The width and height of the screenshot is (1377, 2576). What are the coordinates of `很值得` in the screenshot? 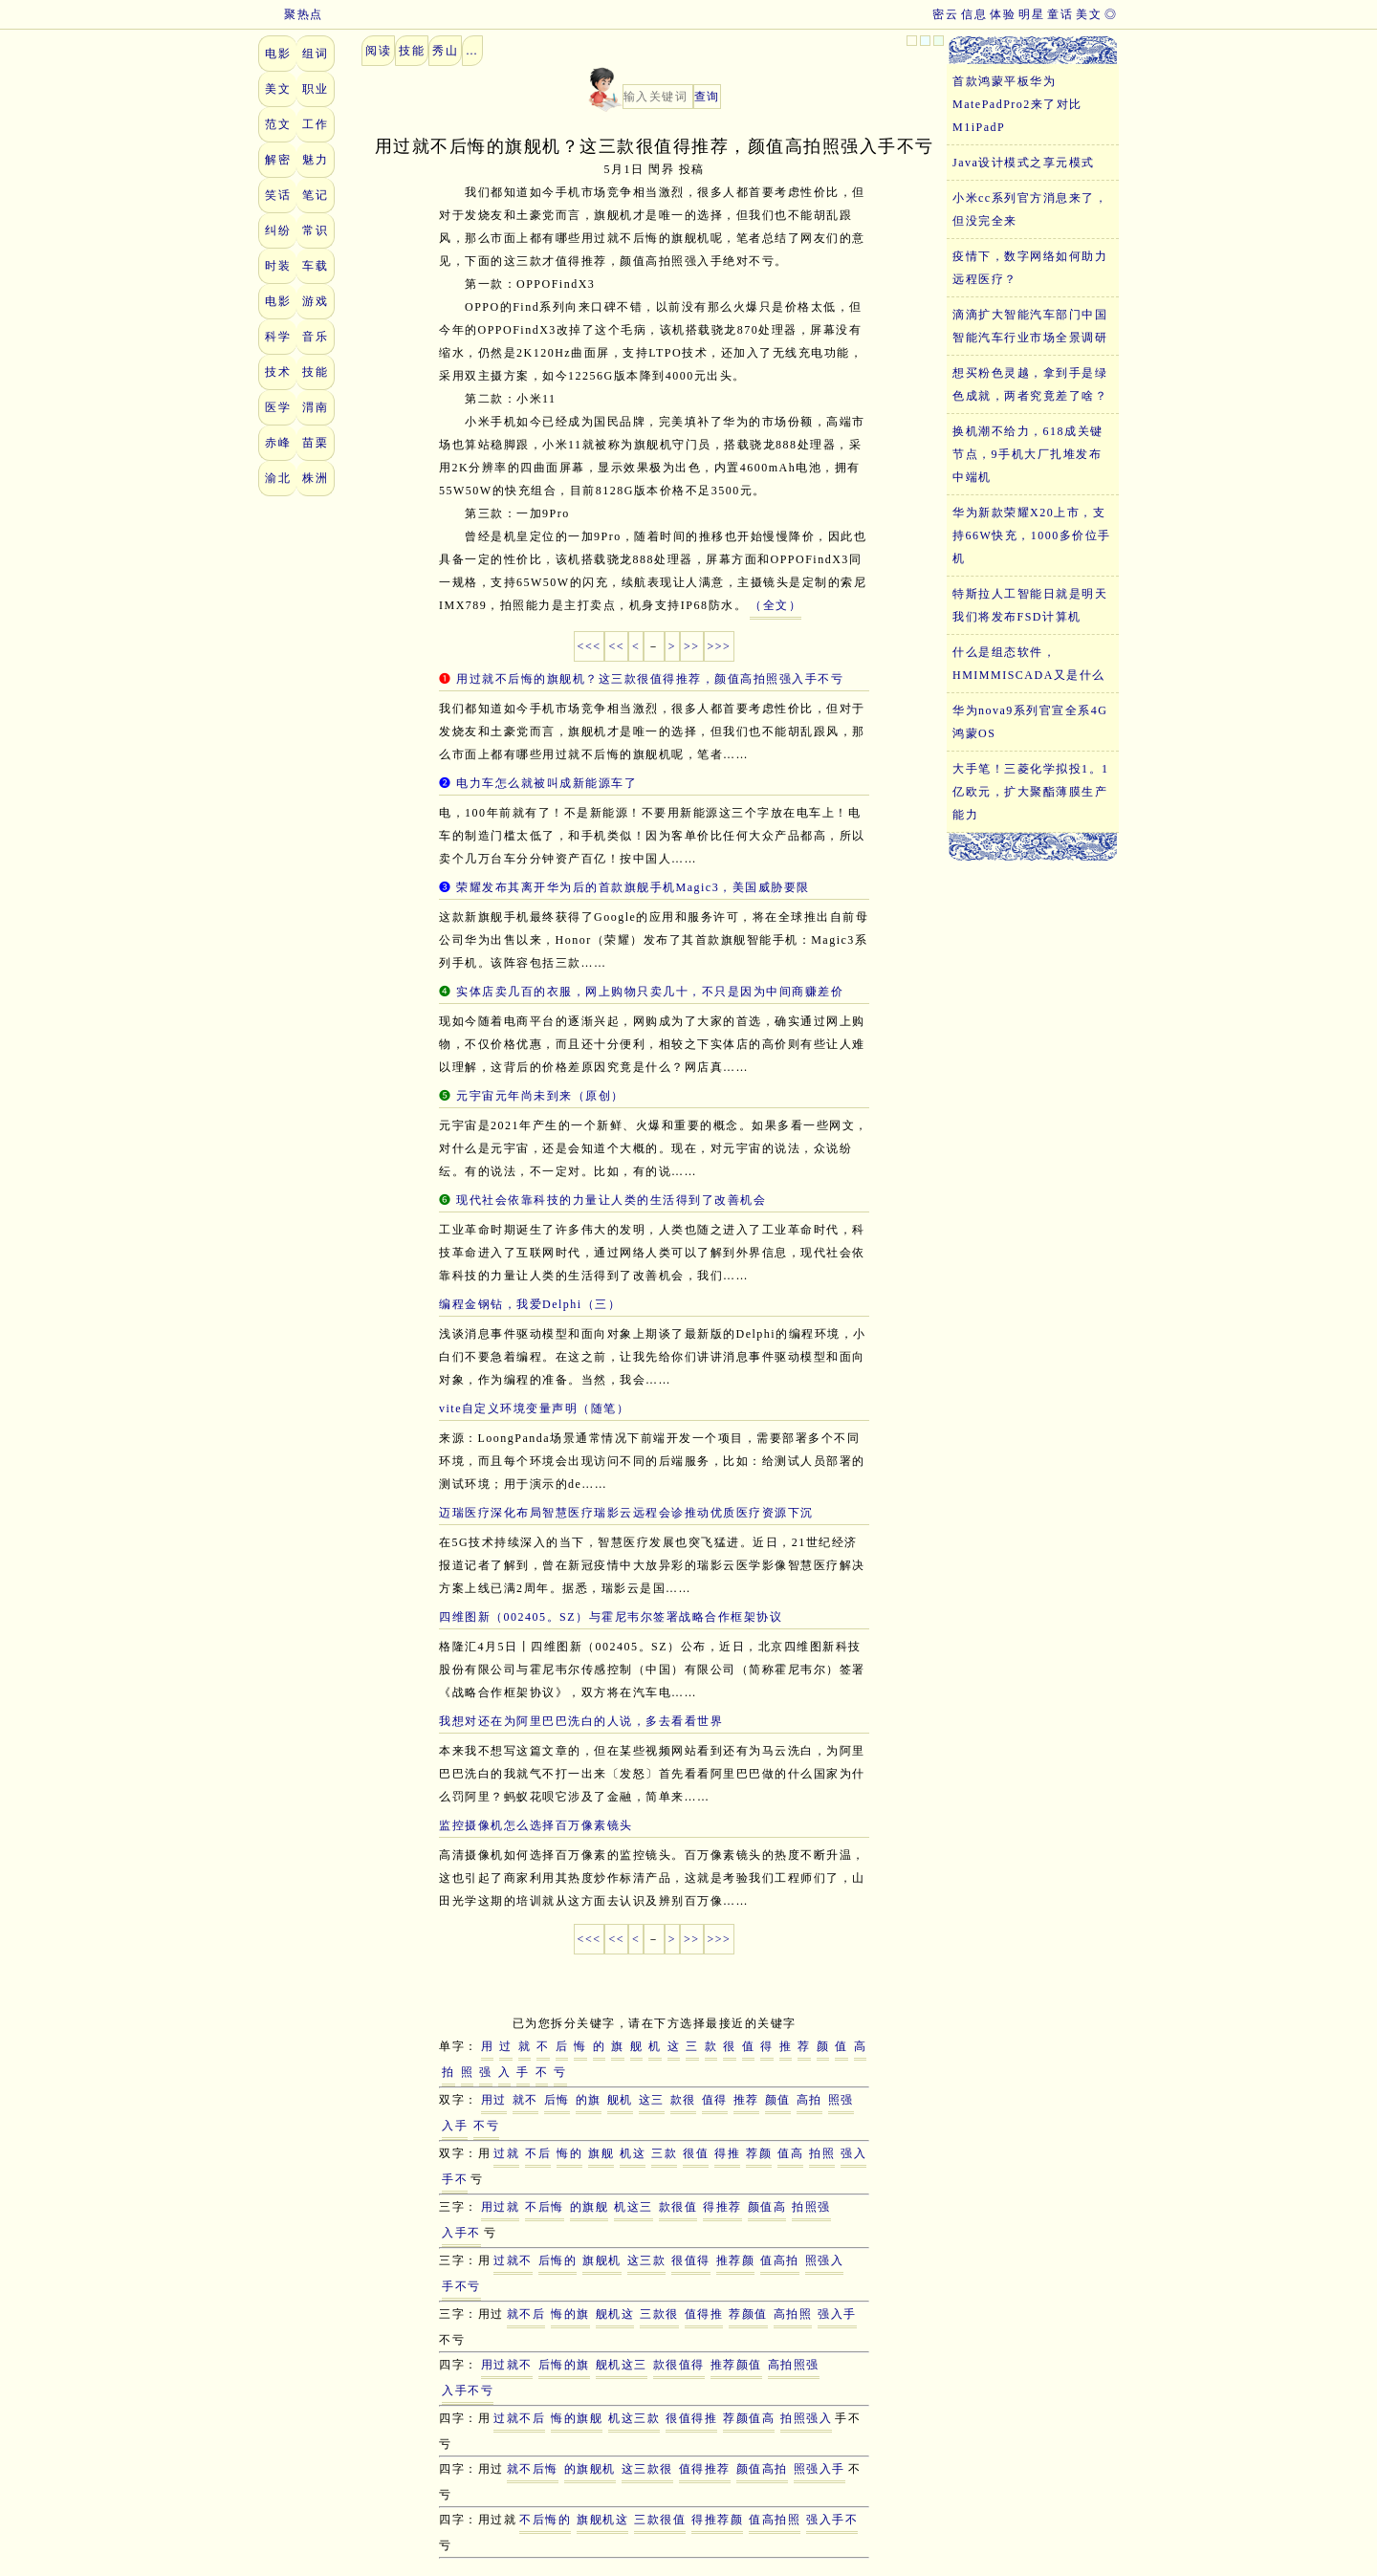 It's located at (690, 2260).